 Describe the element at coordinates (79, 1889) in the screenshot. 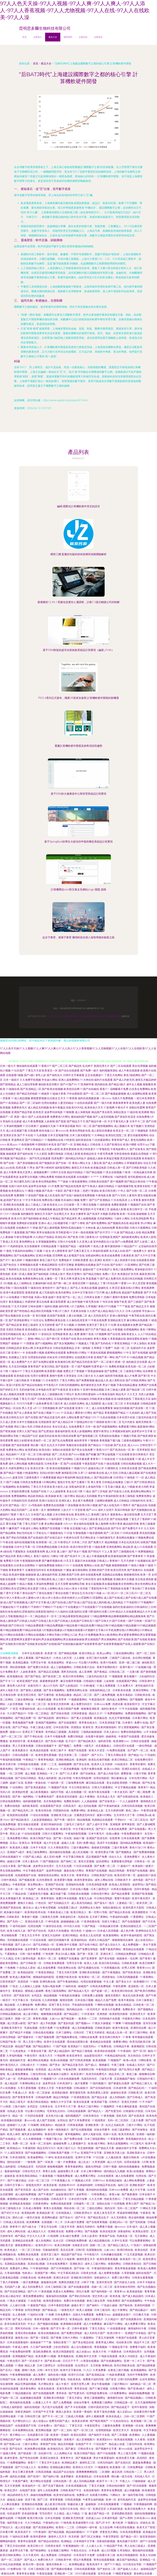

I see `日本在线小视频` at that location.